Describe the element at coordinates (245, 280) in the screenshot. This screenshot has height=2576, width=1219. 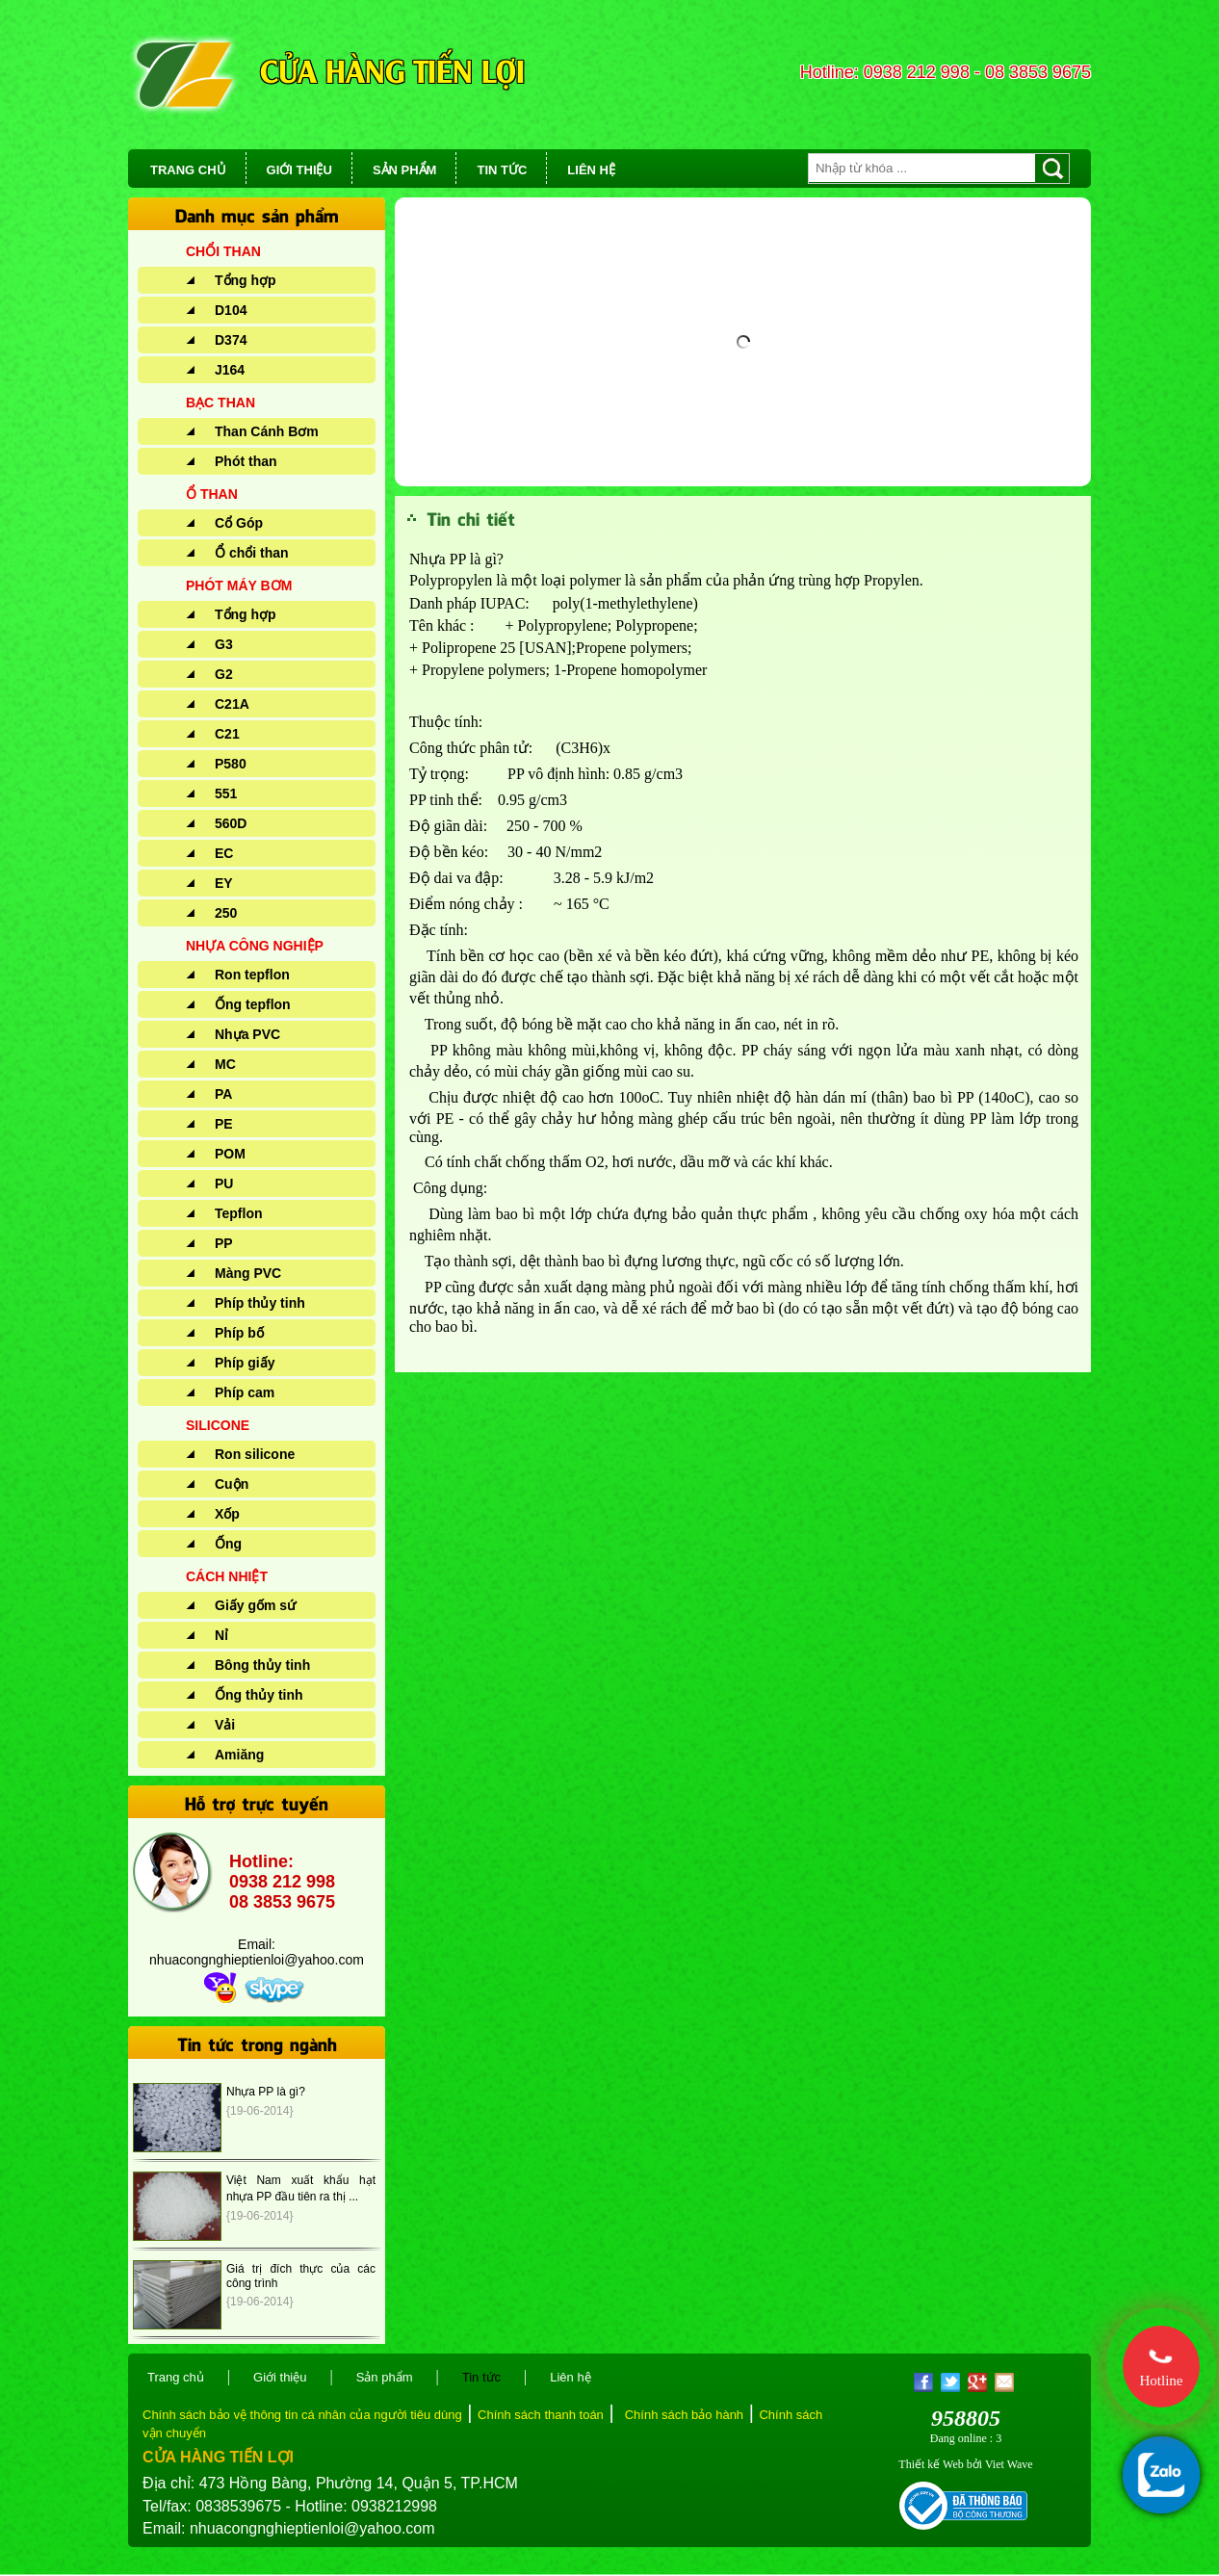
I see `Tổng hợp` at that location.